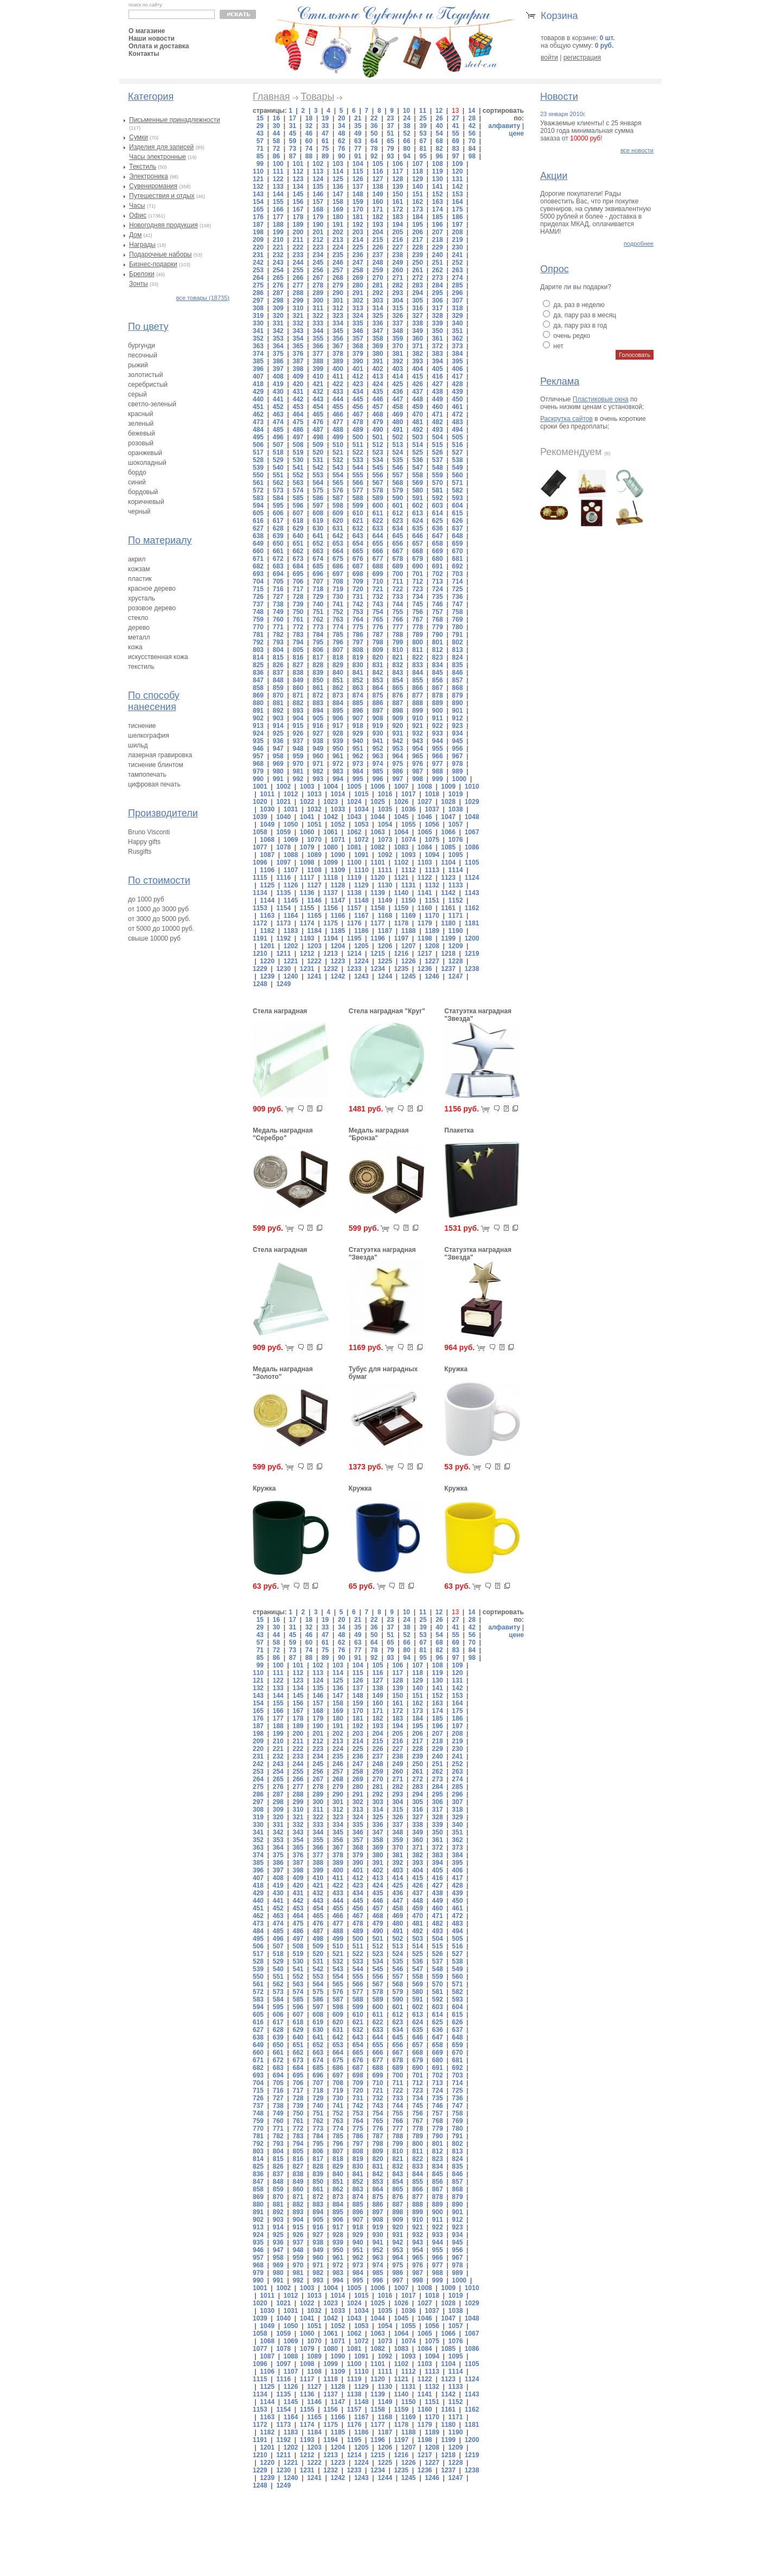 This screenshot has height=2576, width=781. Describe the element at coordinates (417, 164) in the screenshot. I see `107` at that location.